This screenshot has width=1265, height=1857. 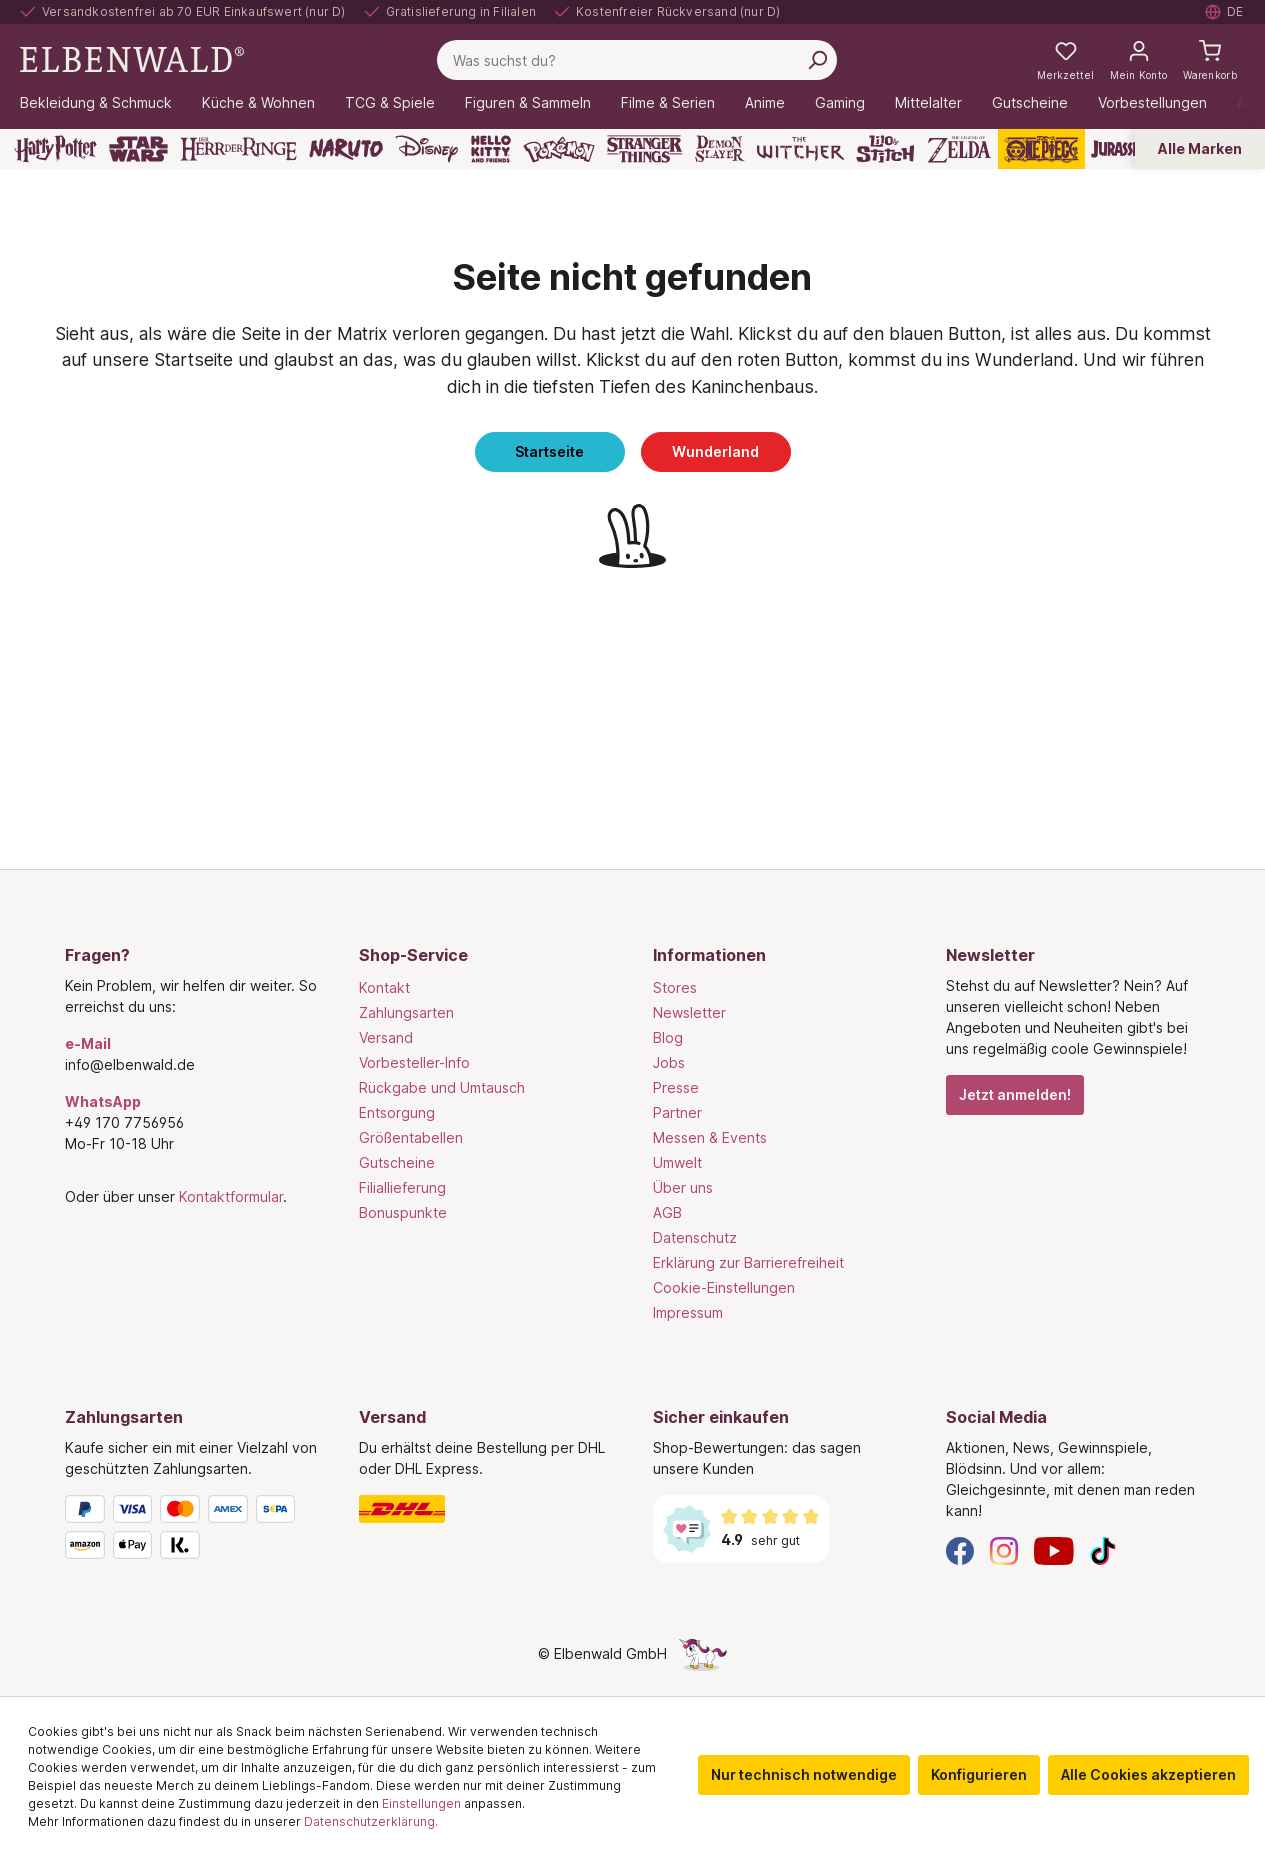 What do you see at coordinates (397, 1162) in the screenshot?
I see `Gutscheine` at bounding box center [397, 1162].